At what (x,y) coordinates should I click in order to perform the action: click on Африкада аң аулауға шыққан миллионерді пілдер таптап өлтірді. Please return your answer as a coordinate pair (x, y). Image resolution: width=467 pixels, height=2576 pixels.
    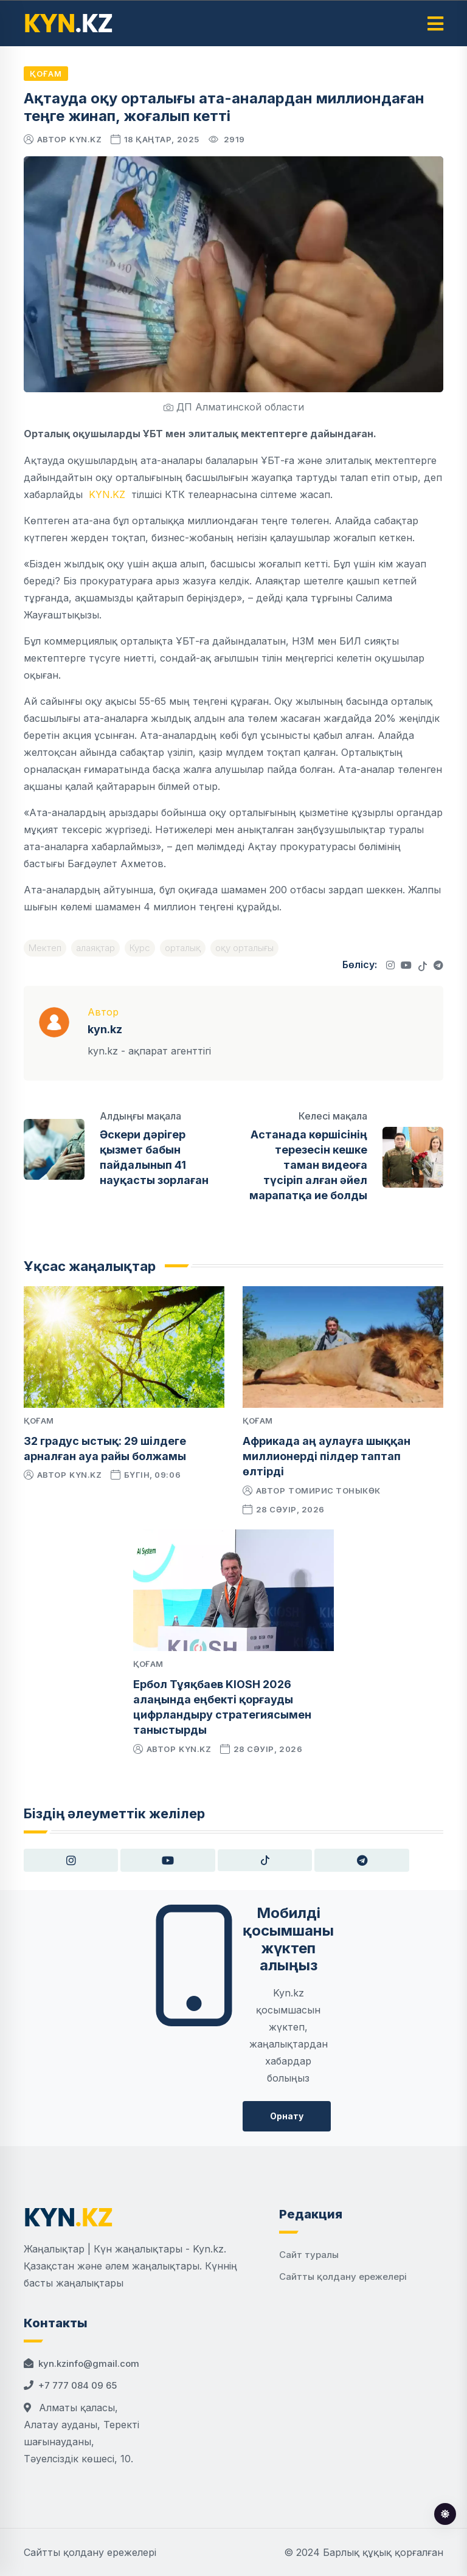
    Looking at the image, I should click on (326, 1456).